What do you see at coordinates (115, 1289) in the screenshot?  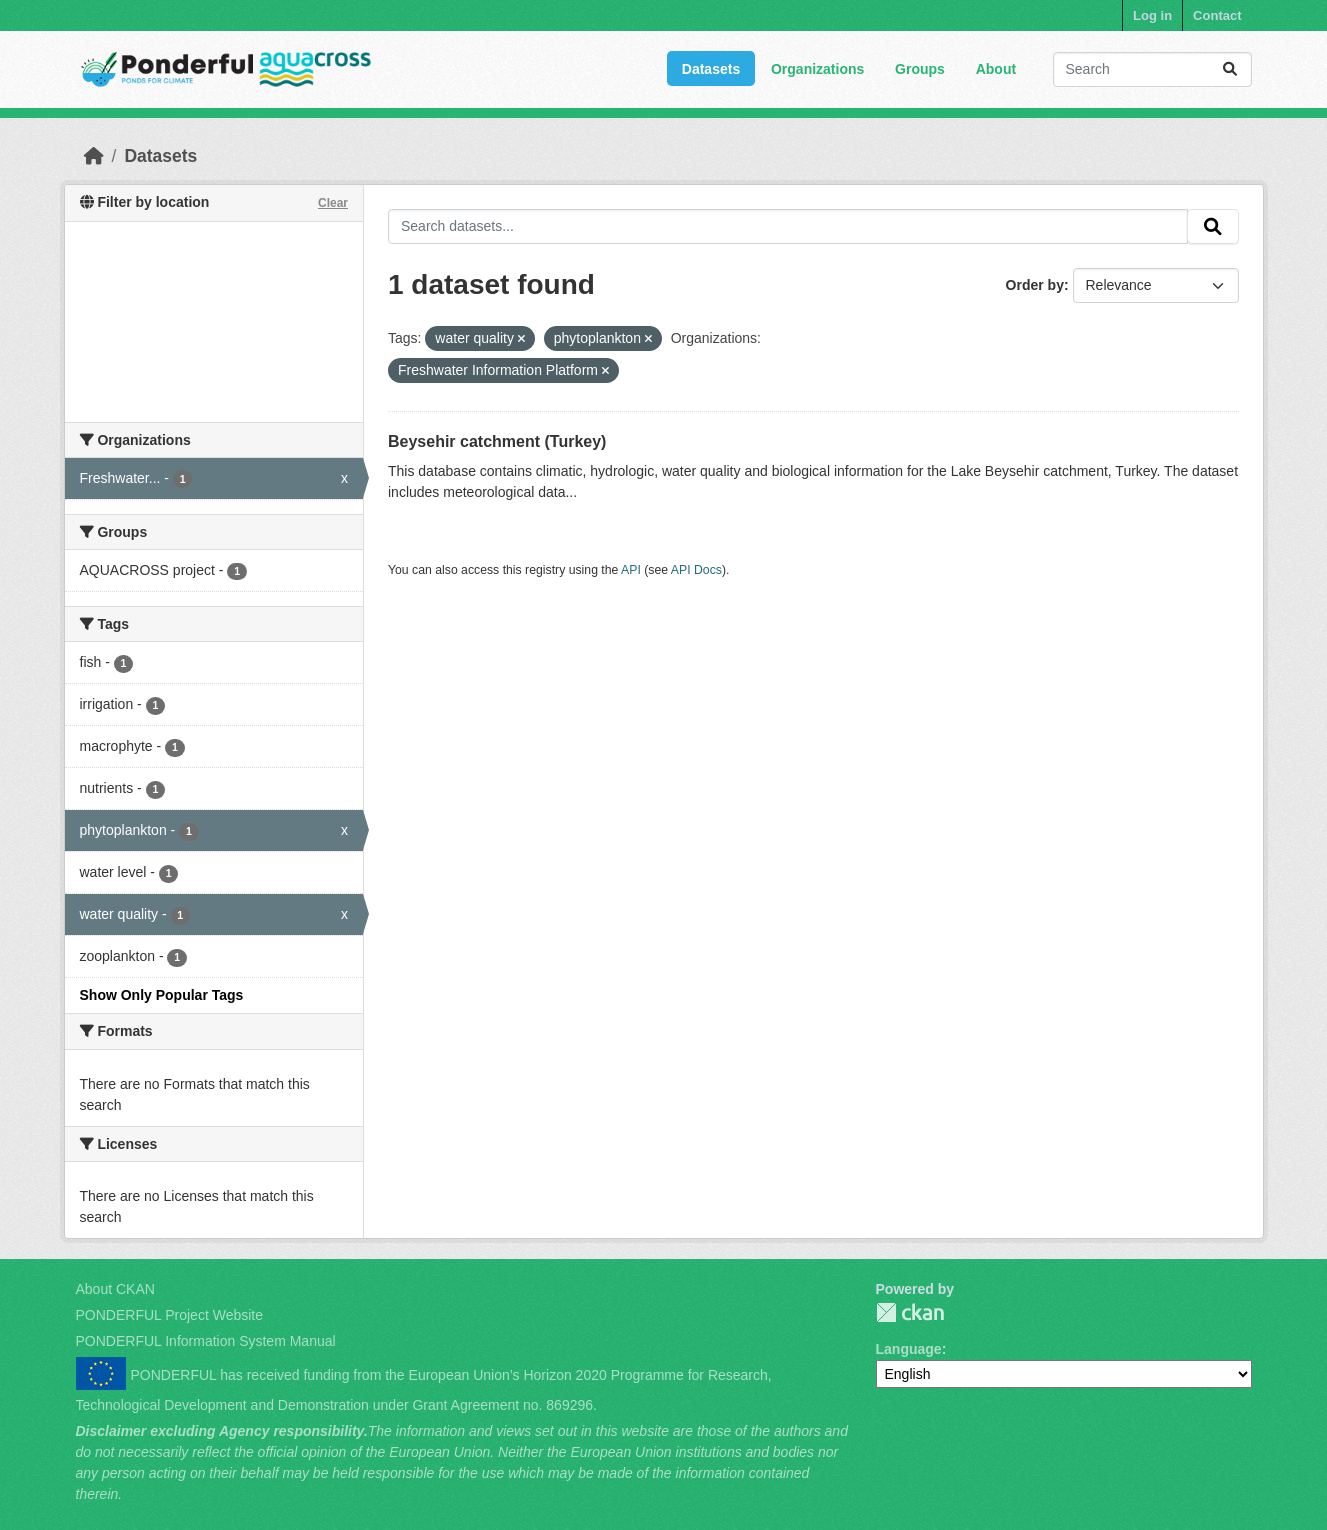 I see `About CKAN` at bounding box center [115, 1289].